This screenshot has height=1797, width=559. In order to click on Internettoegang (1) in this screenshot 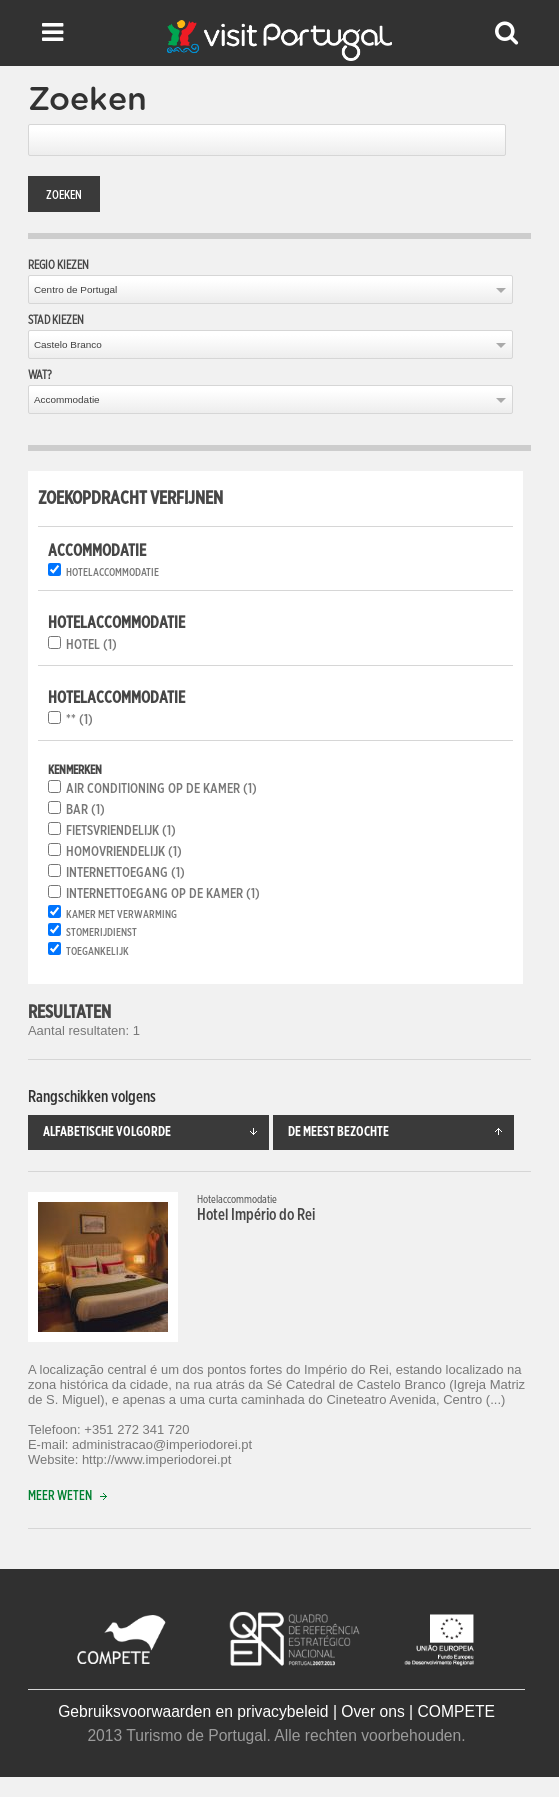, I will do `click(125, 873)`.